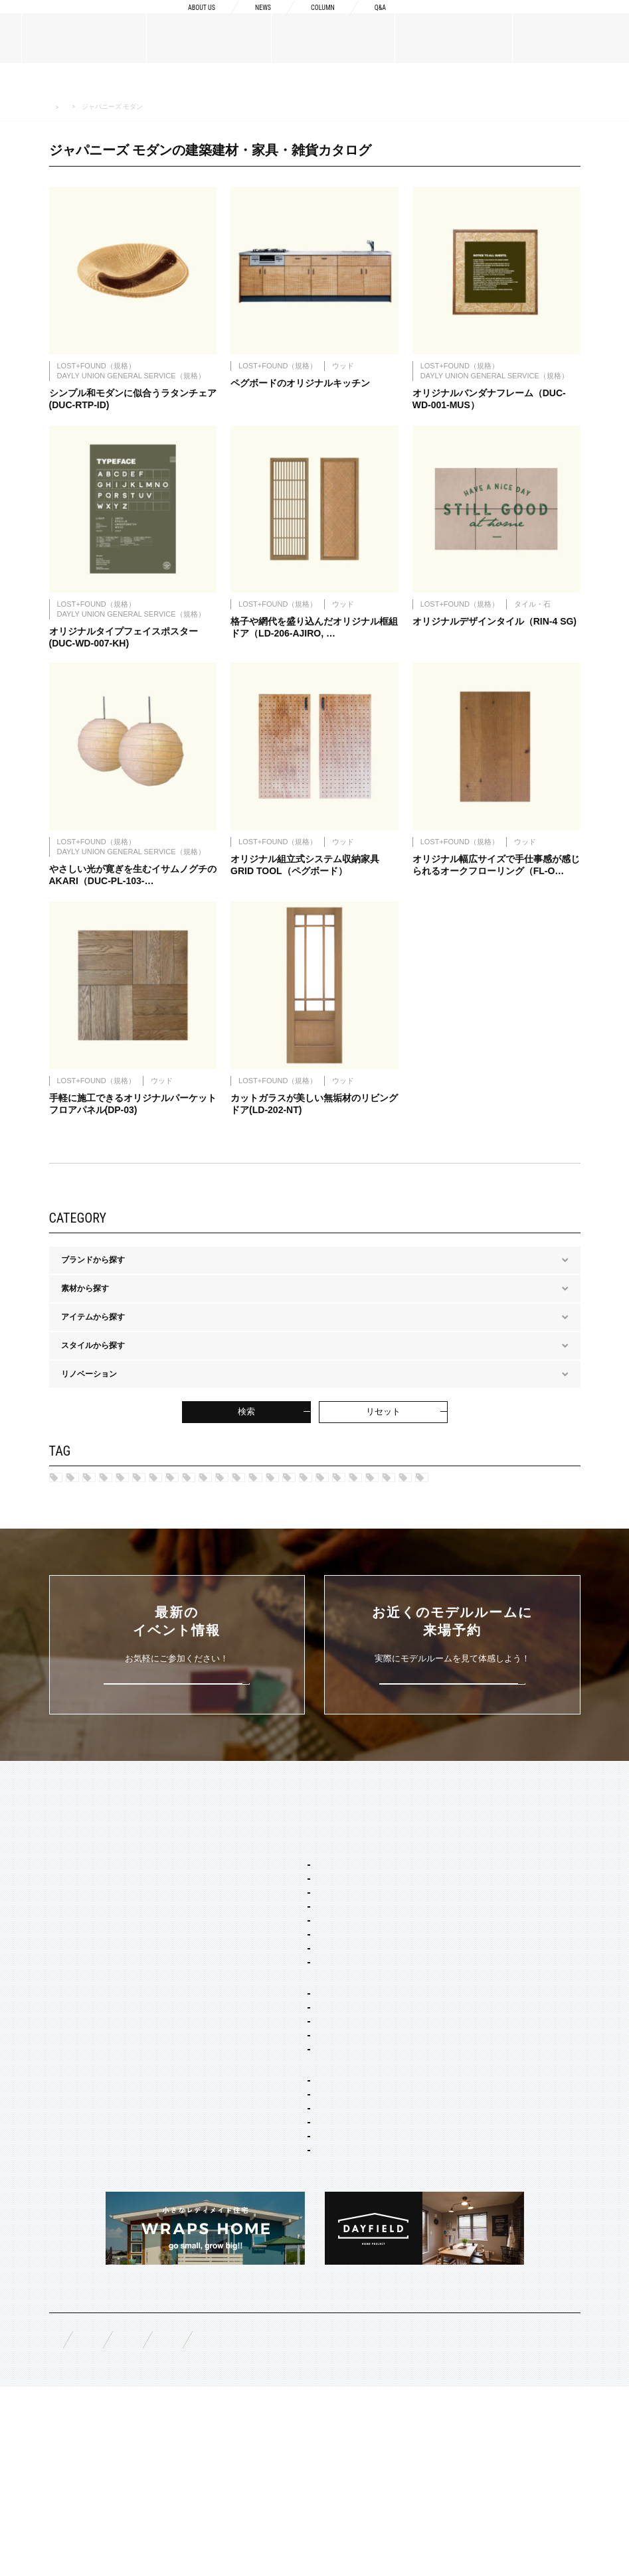 The width and height of the screenshot is (629, 2576). I want to click on カリフォルニア スウェル, so click(296, 1985).